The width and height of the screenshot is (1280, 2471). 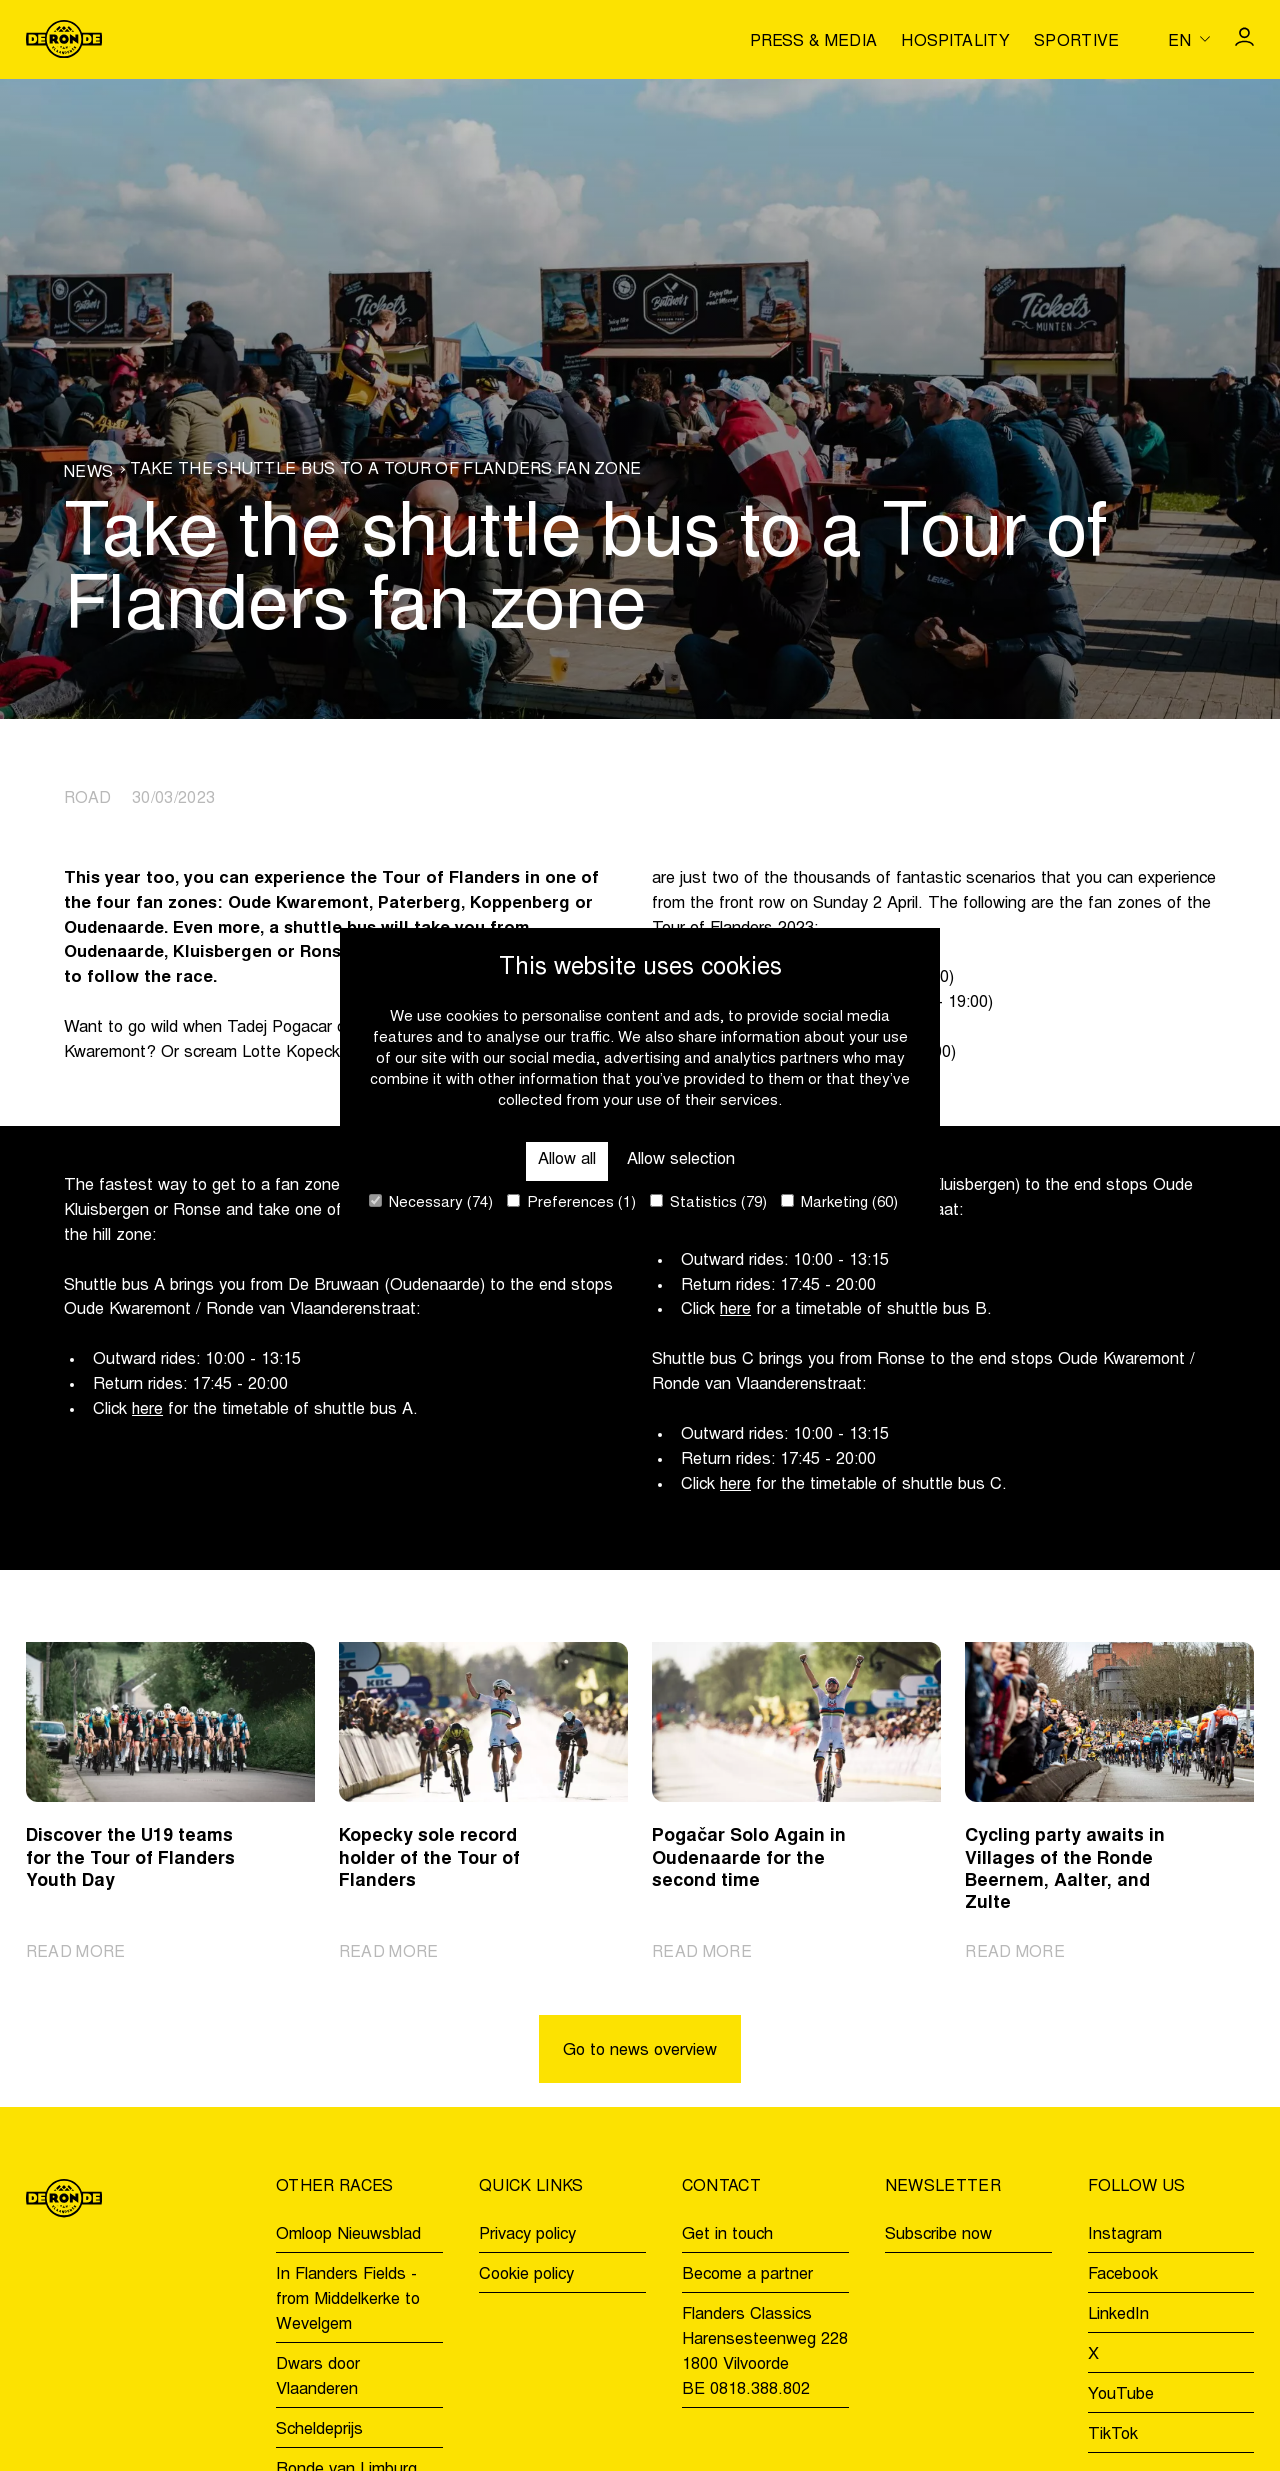 What do you see at coordinates (1123, 2276) in the screenshot?
I see `Facebook` at bounding box center [1123, 2276].